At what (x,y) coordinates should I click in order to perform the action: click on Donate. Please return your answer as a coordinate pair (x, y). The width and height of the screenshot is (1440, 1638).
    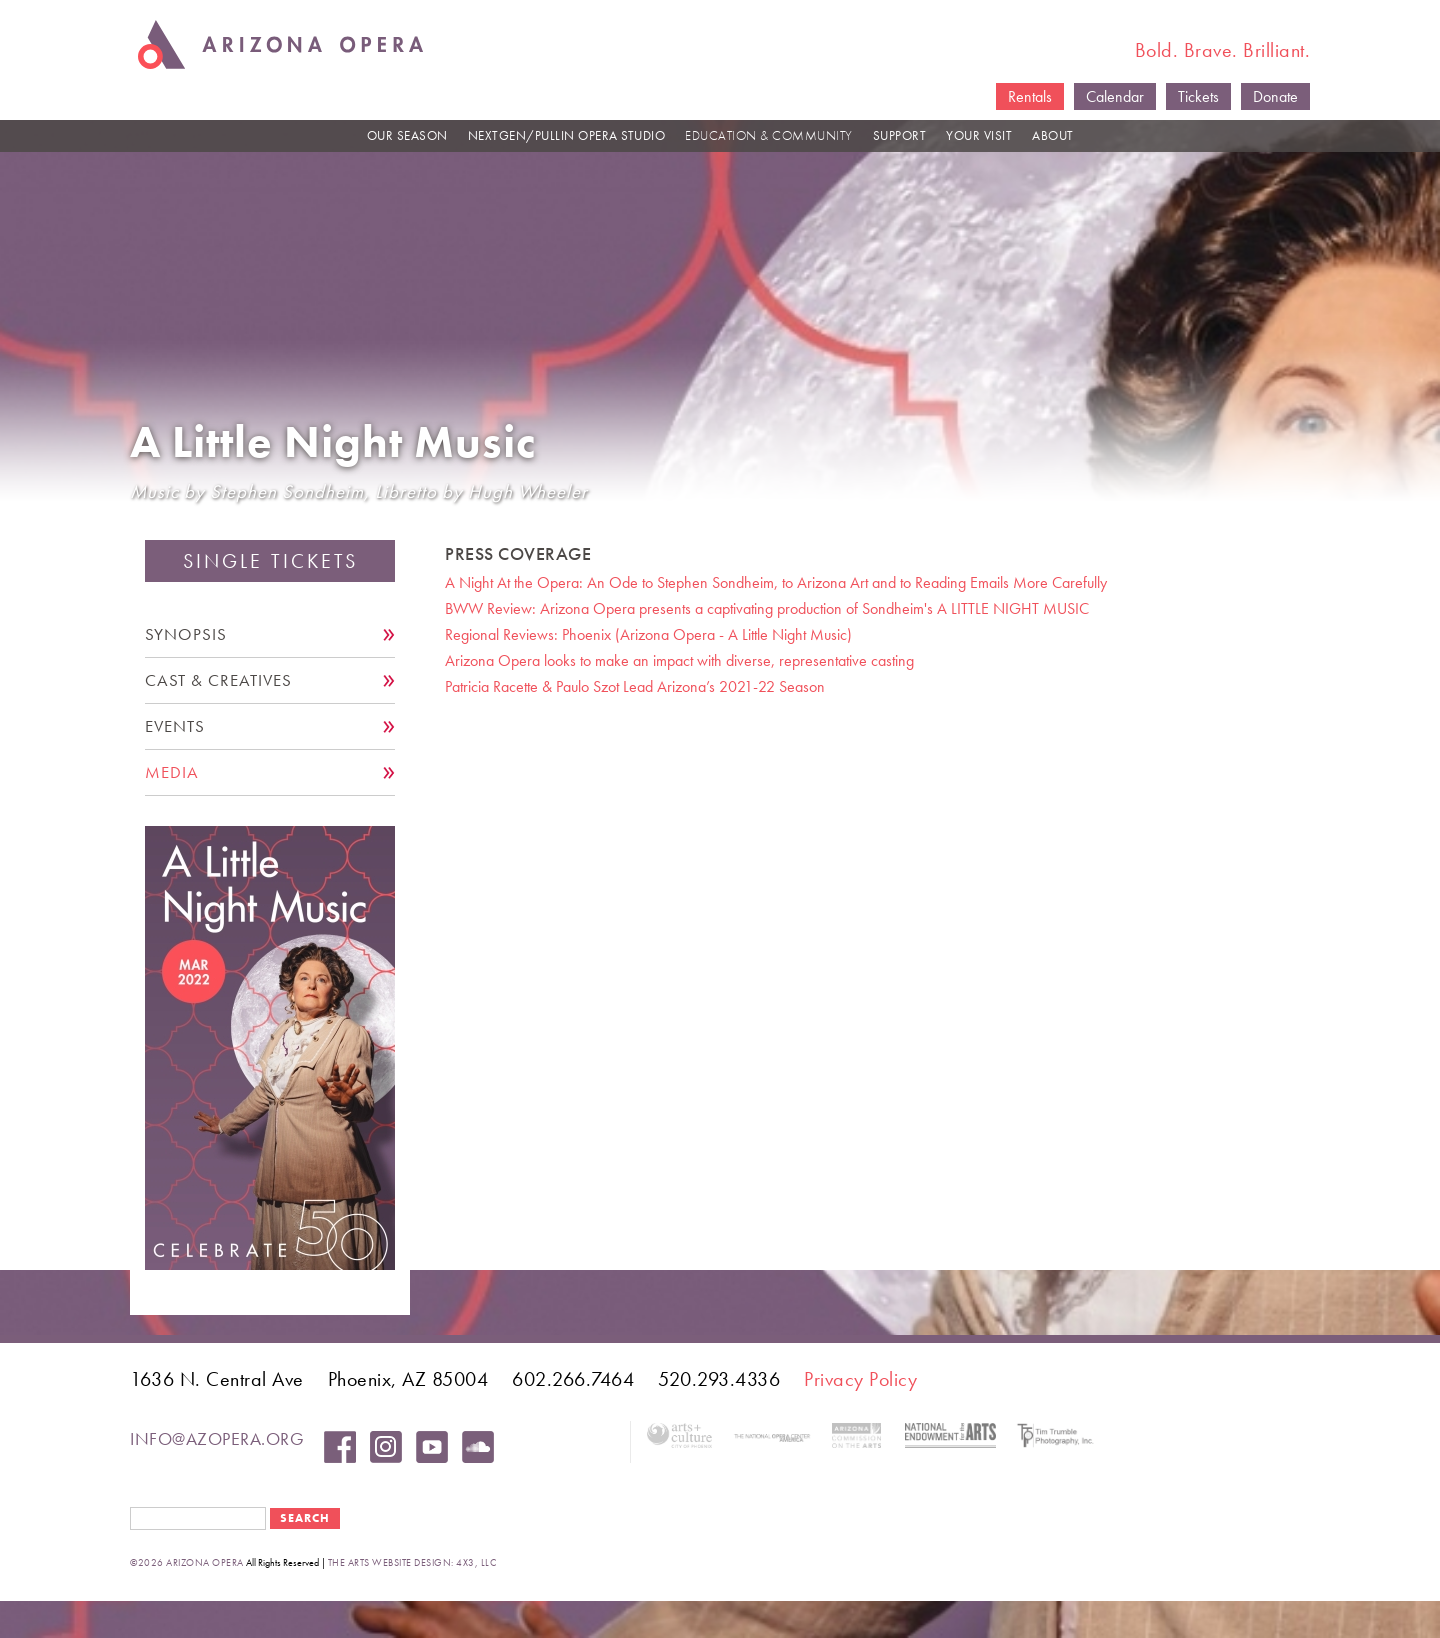
    Looking at the image, I should click on (1275, 96).